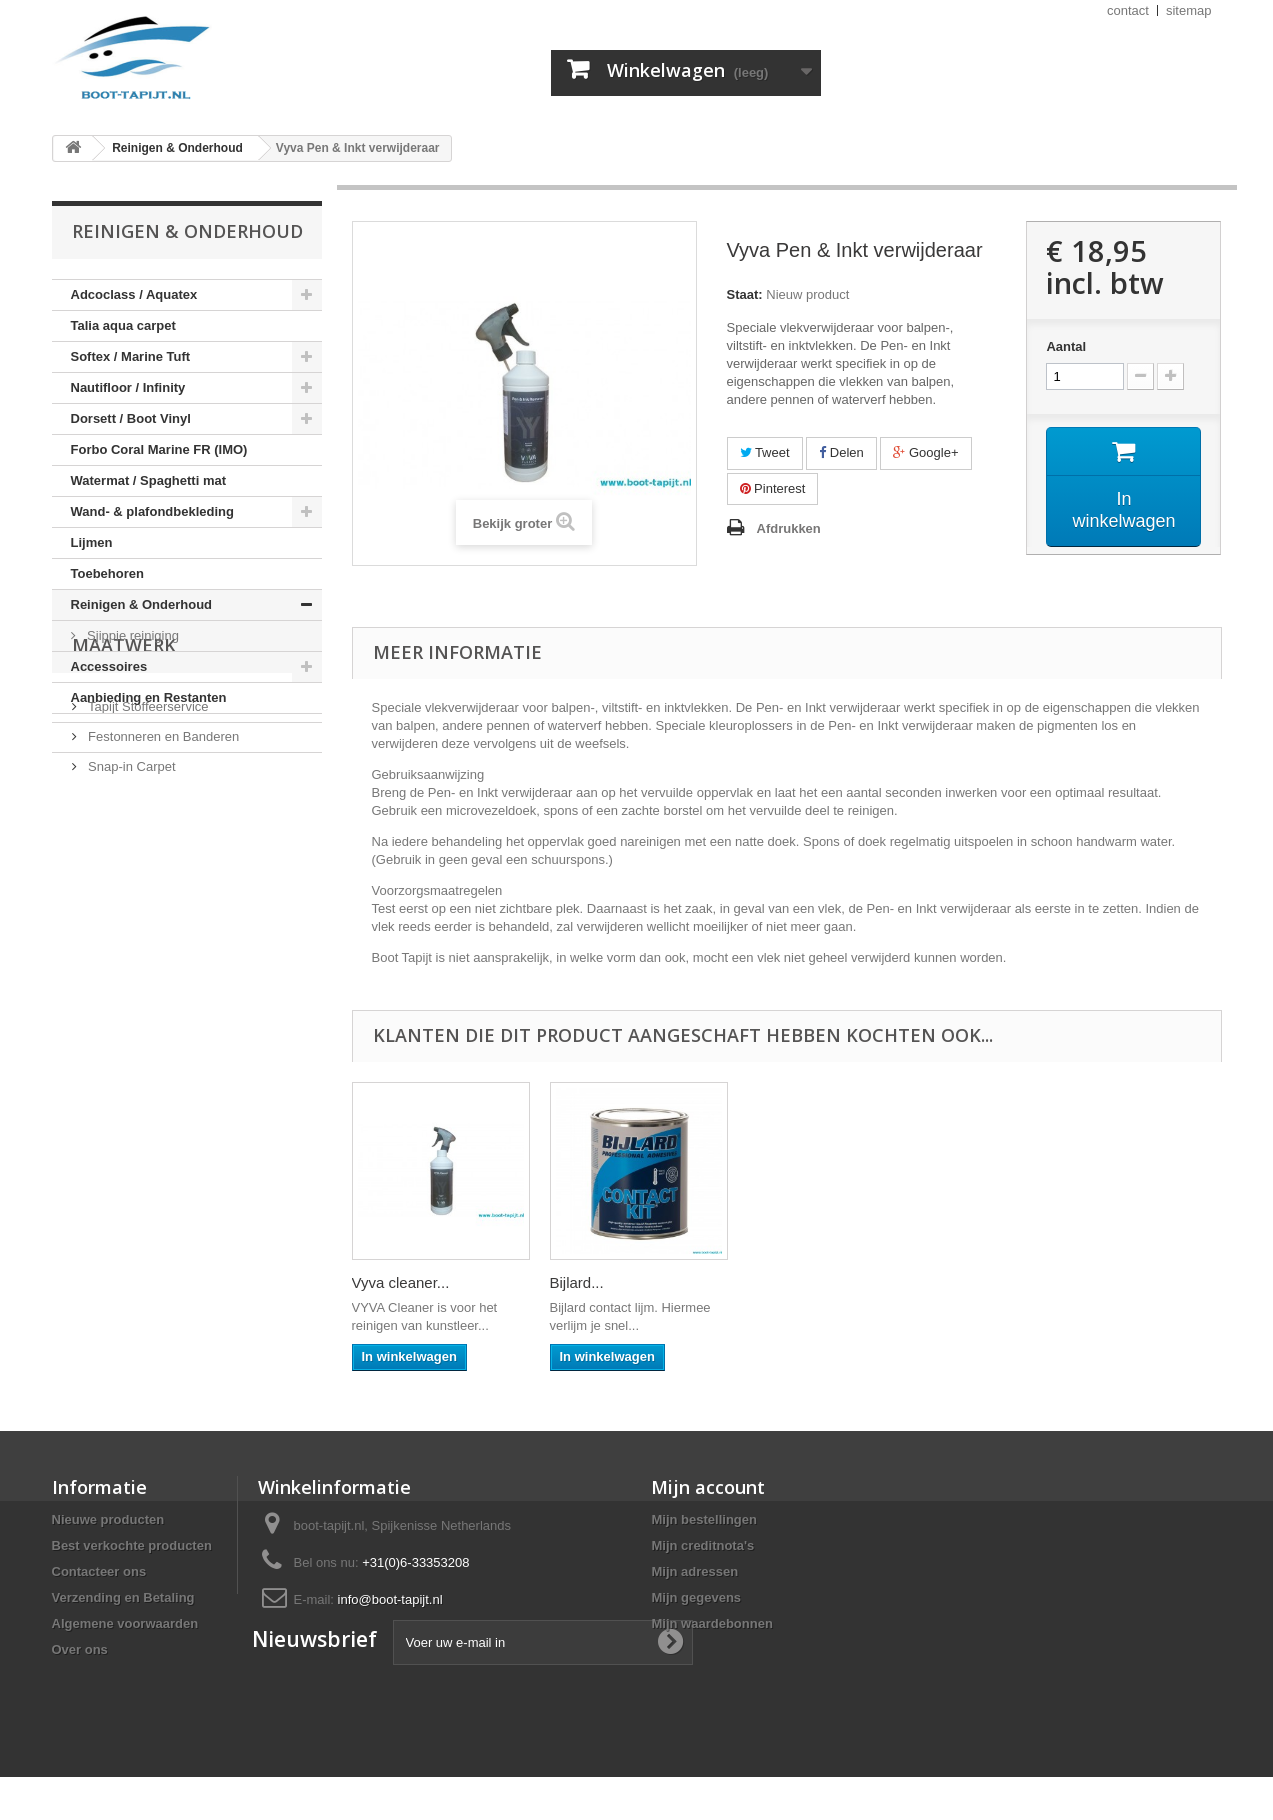  What do you see at coordinates (702, 1545) in the screenshot?
I see `Mijn creditnota's` at bounding box center [702, 1545].